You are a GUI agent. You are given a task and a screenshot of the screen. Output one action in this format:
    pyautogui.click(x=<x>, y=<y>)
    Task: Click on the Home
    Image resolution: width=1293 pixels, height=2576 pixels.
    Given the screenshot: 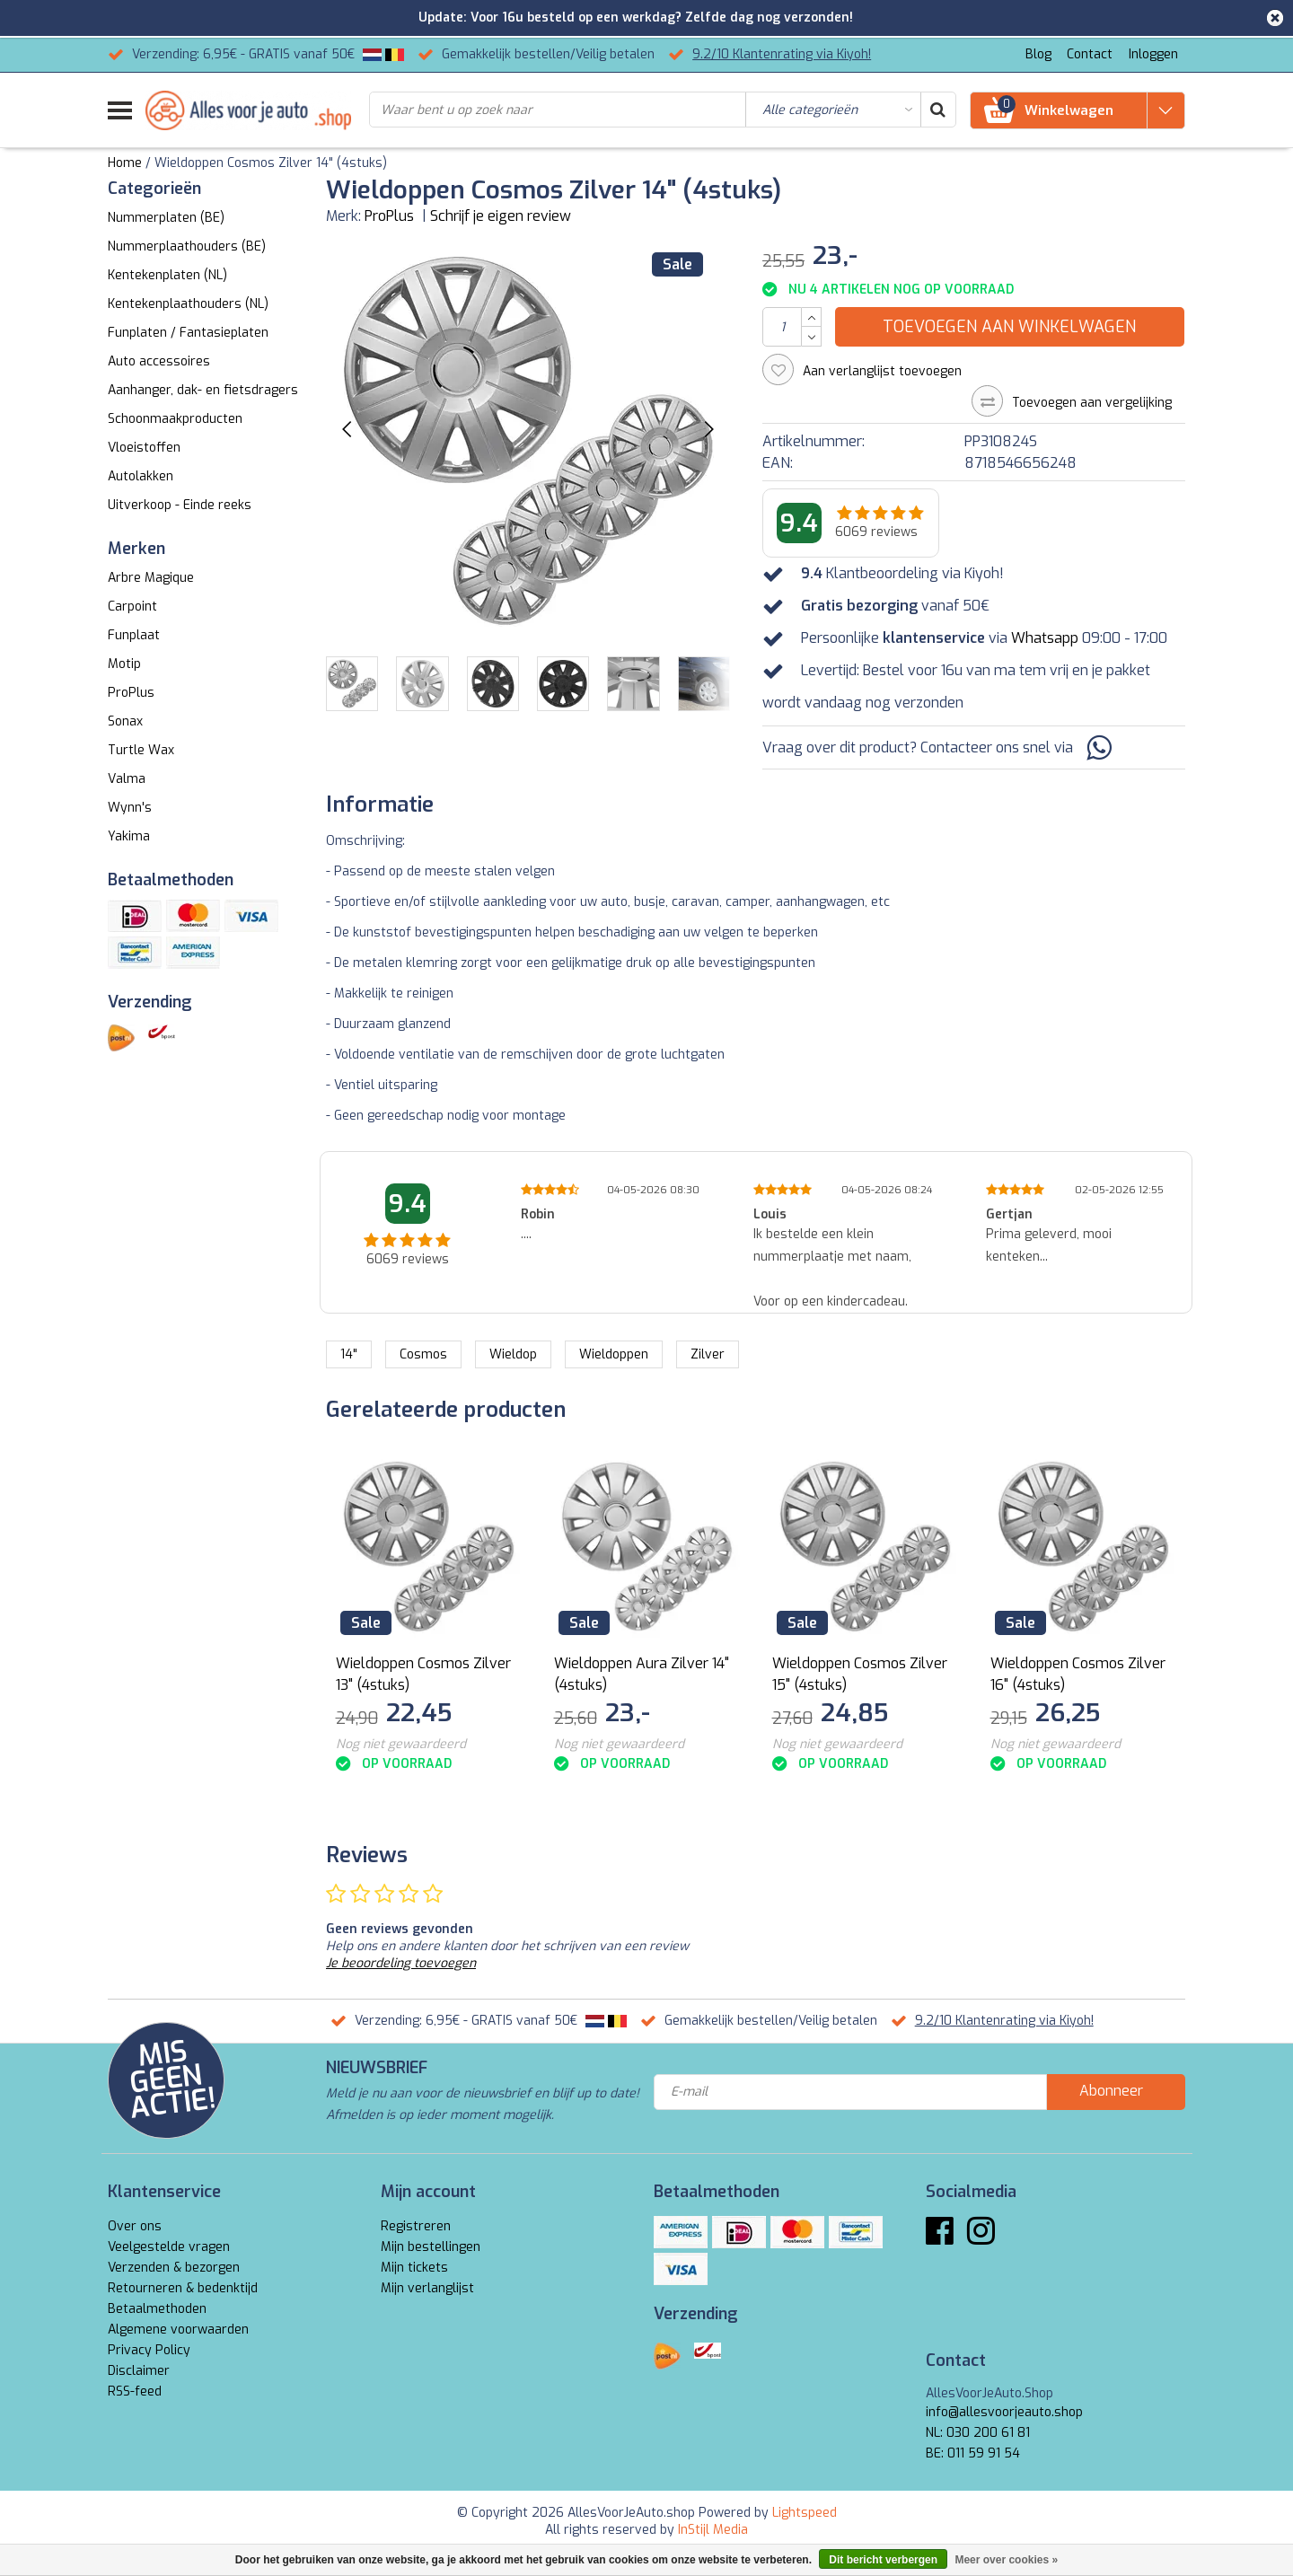 What is the action you would take?
    pyautogui.click(x=125, y=162)
    